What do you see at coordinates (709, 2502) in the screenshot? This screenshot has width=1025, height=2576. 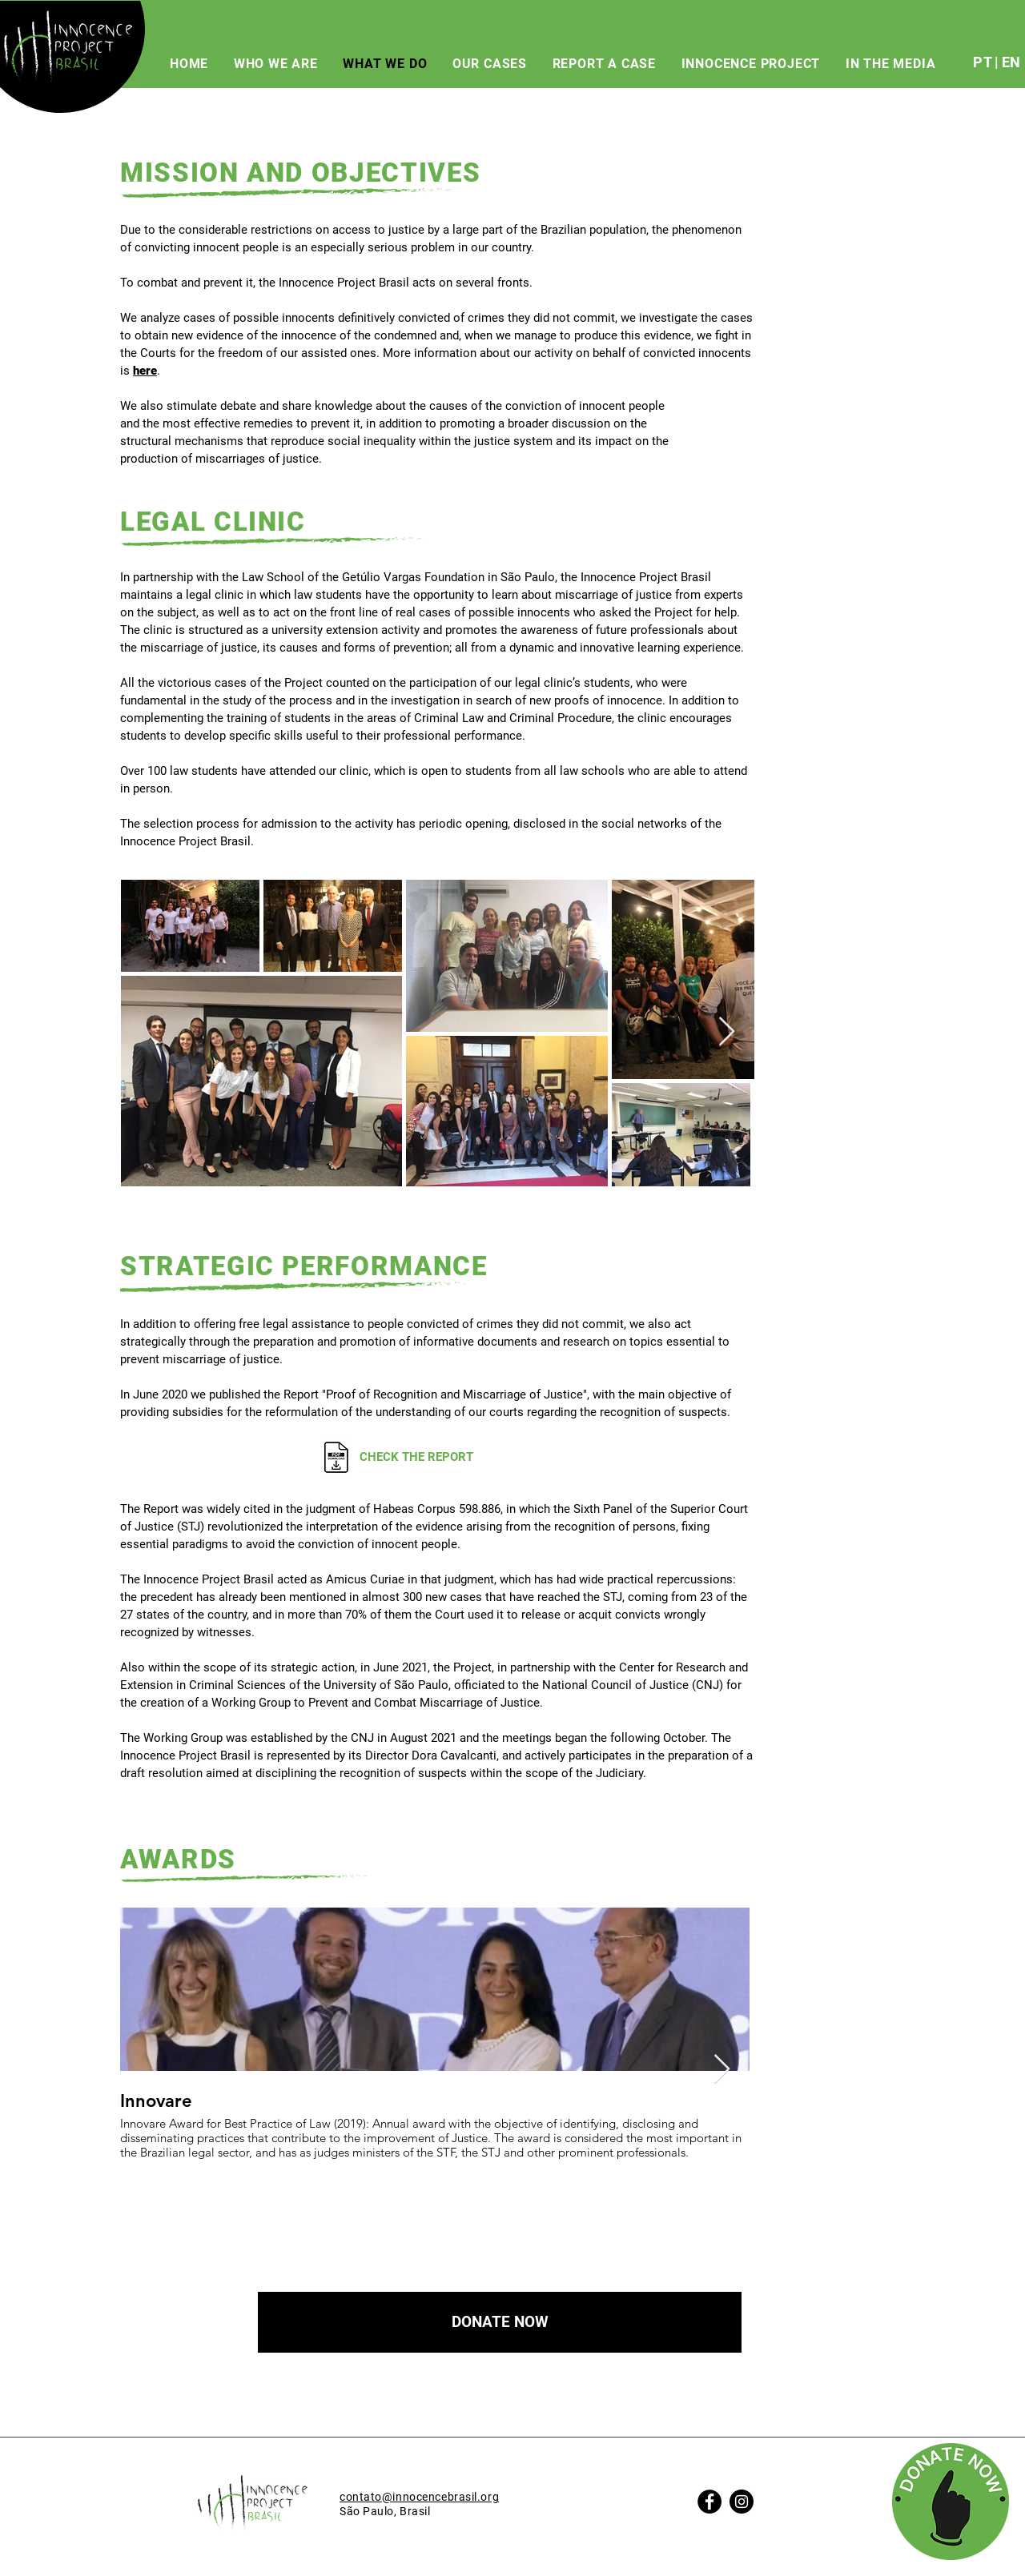 I see `[Facebook]` at bounding box center [709, 2502].